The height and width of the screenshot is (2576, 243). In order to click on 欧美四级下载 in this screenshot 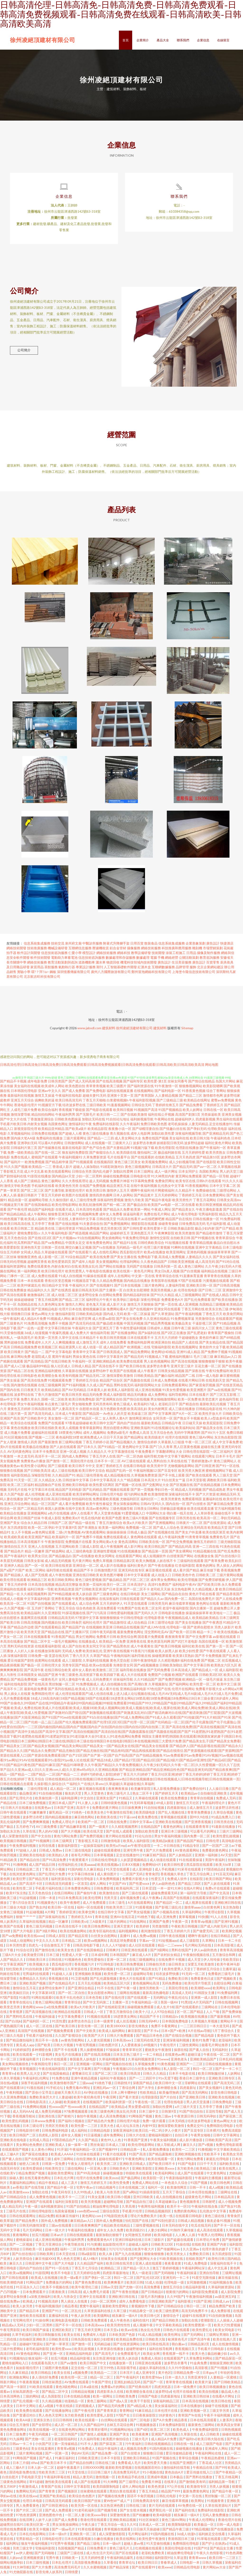, I will do `click(110, 1676)`.